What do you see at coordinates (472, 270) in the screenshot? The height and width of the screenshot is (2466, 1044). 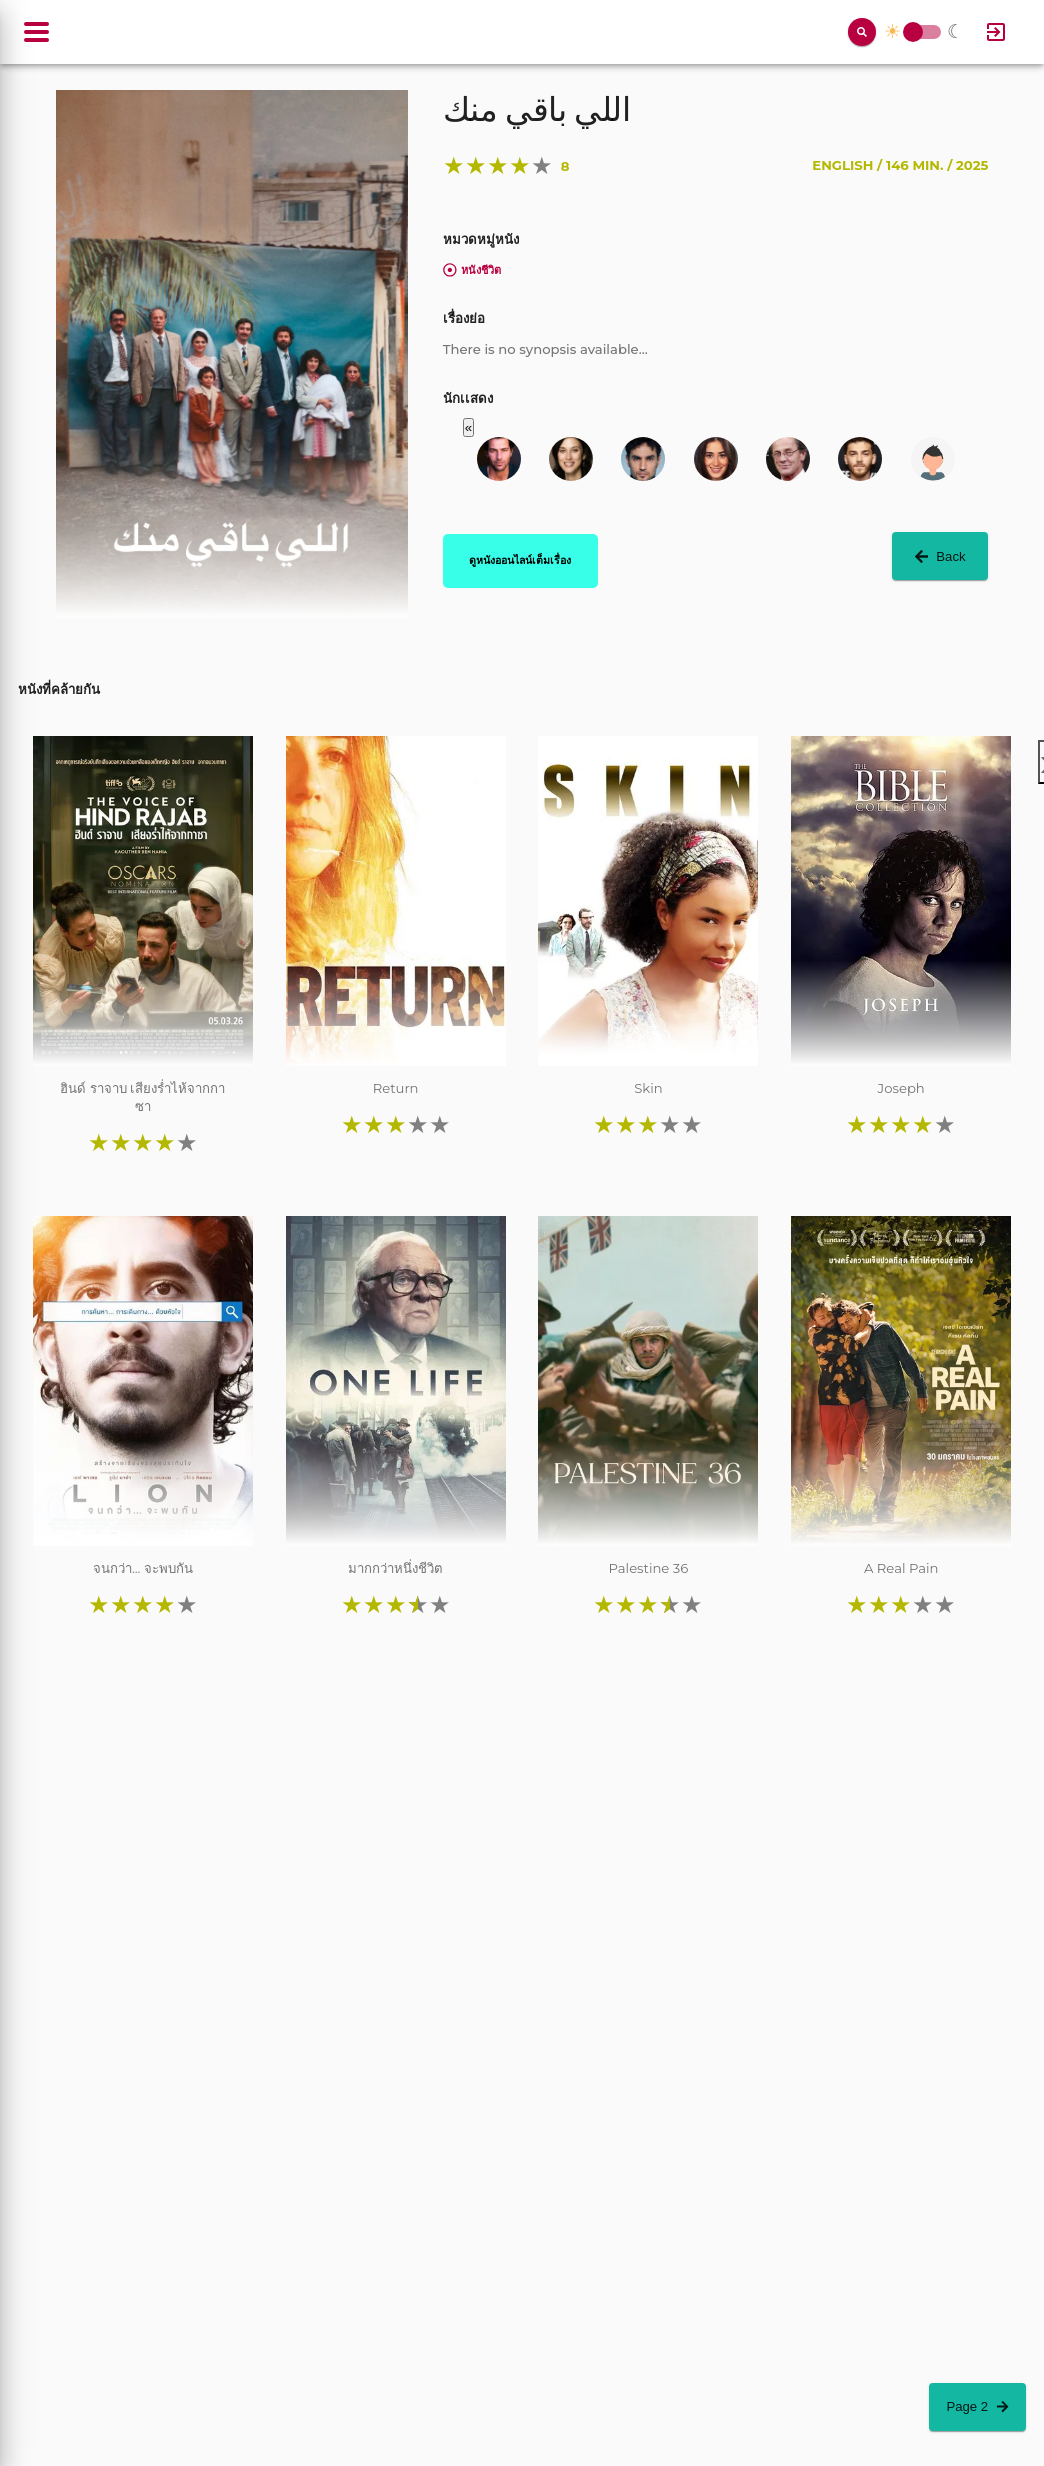 I see `หนังชีวิต` at bounding box center [472, 270].